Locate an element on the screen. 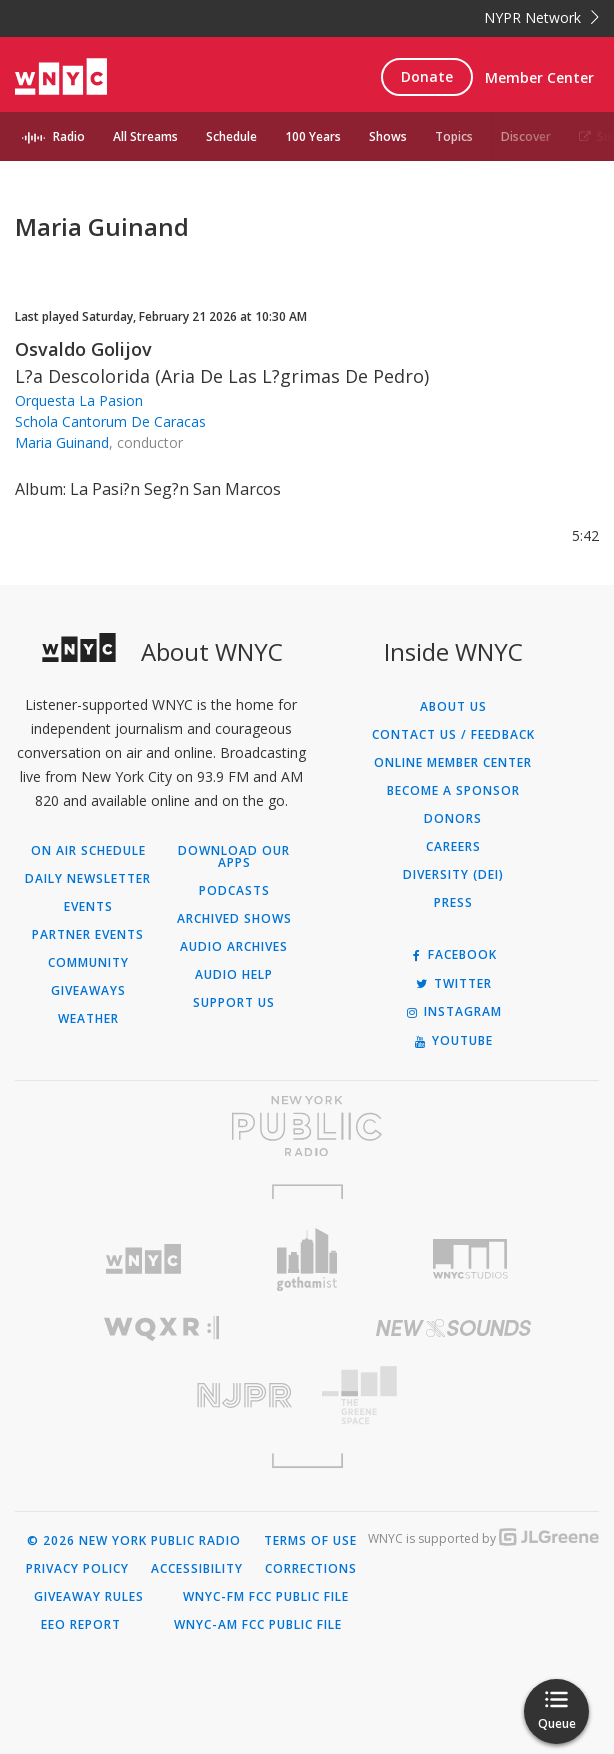 This screenshot has width=614, height=1754. Contact Us / Feedback is located at coordinates (453, 735).